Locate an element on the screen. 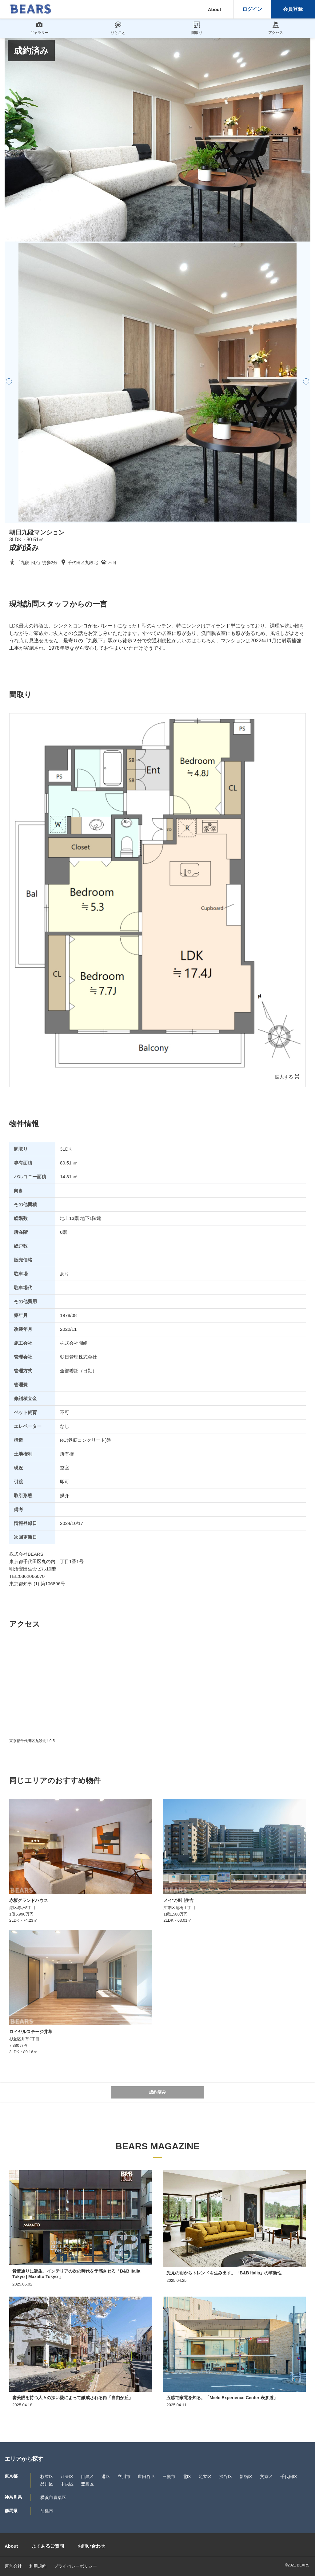 The height and width of the screenshot is (2576, 315). よくあるご質問 is located at coordinates (48, 2546).